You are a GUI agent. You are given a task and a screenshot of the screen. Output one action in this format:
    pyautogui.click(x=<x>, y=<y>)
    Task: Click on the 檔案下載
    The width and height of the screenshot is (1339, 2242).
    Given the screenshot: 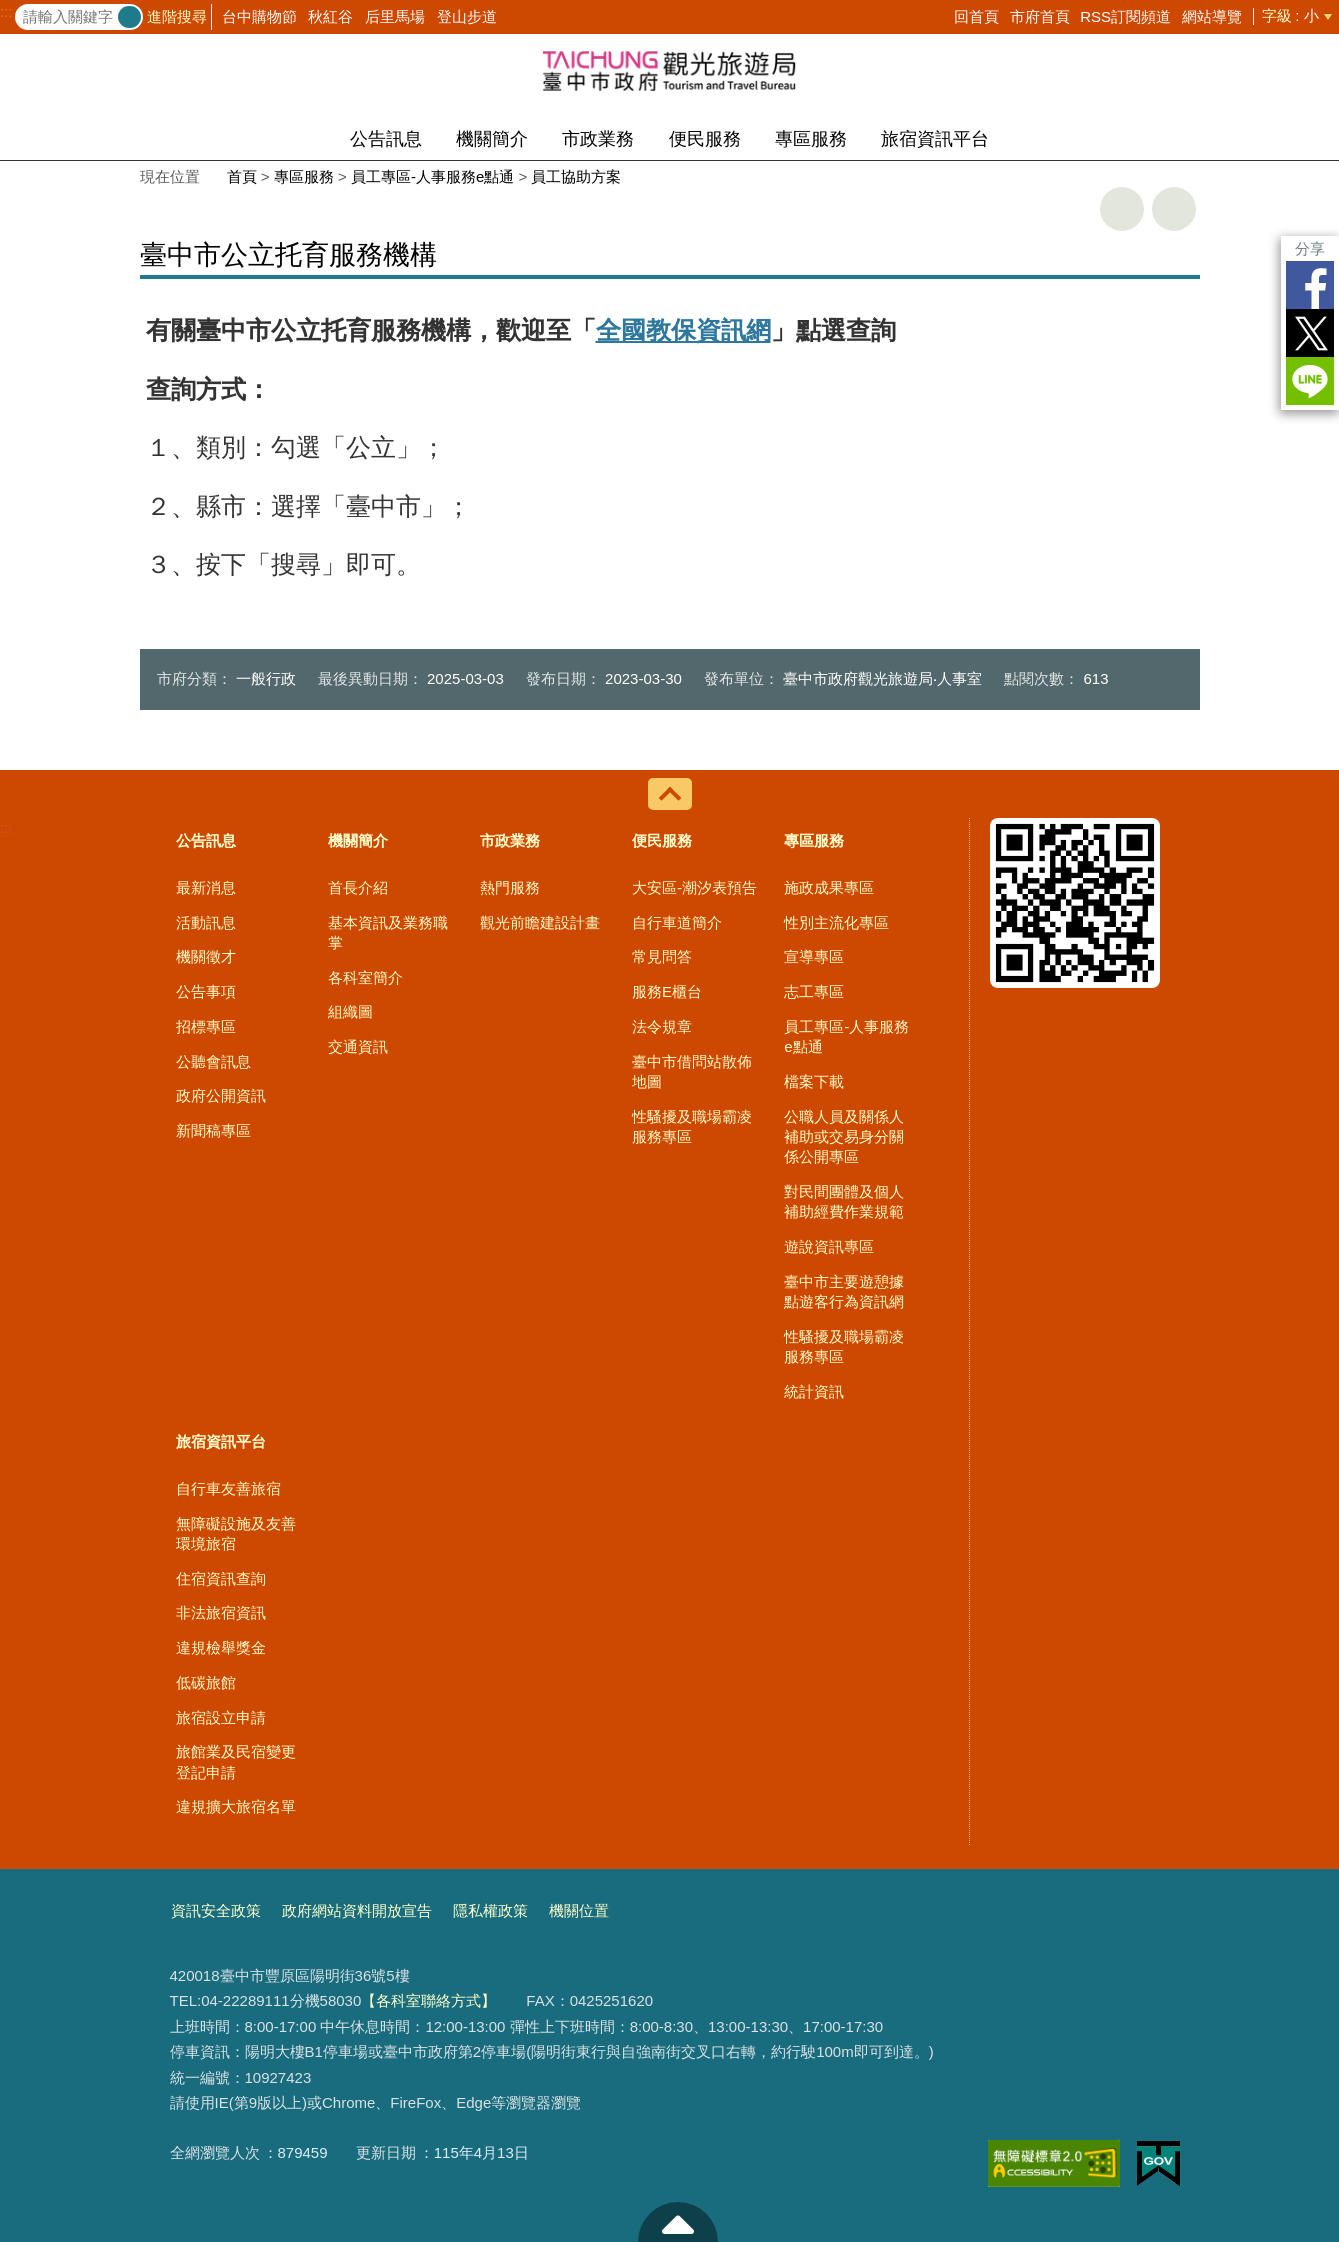 What is the action you would take?
    pyautogui.click(x=814, y=1081)
    